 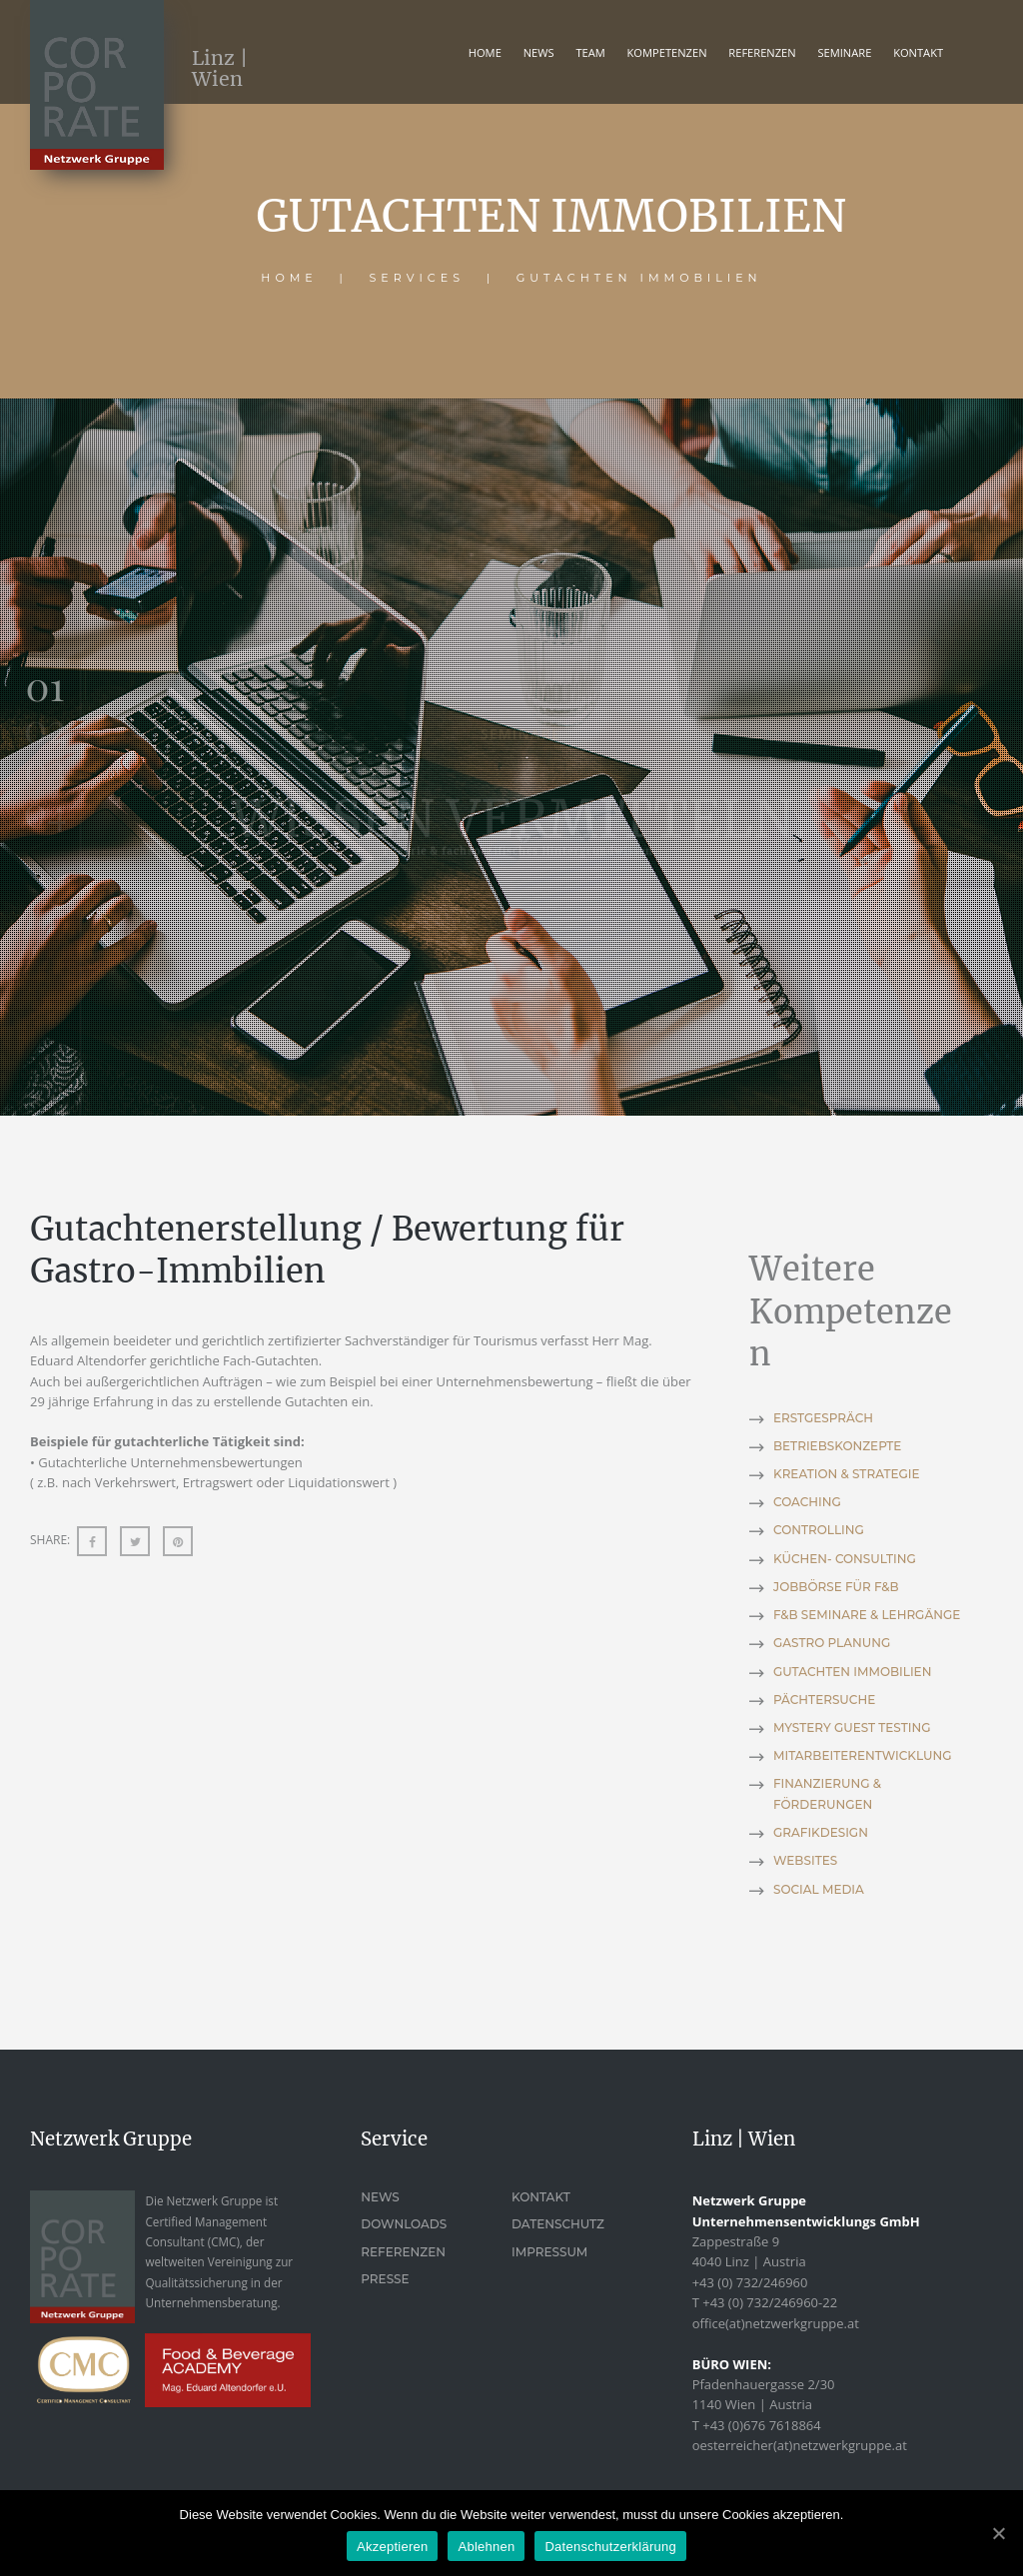 What do you see at coordinates (836, 1586) in the screenshot?
I see `JOBBÖRSE FÜR F&B` at bounding box center [836, 1586].